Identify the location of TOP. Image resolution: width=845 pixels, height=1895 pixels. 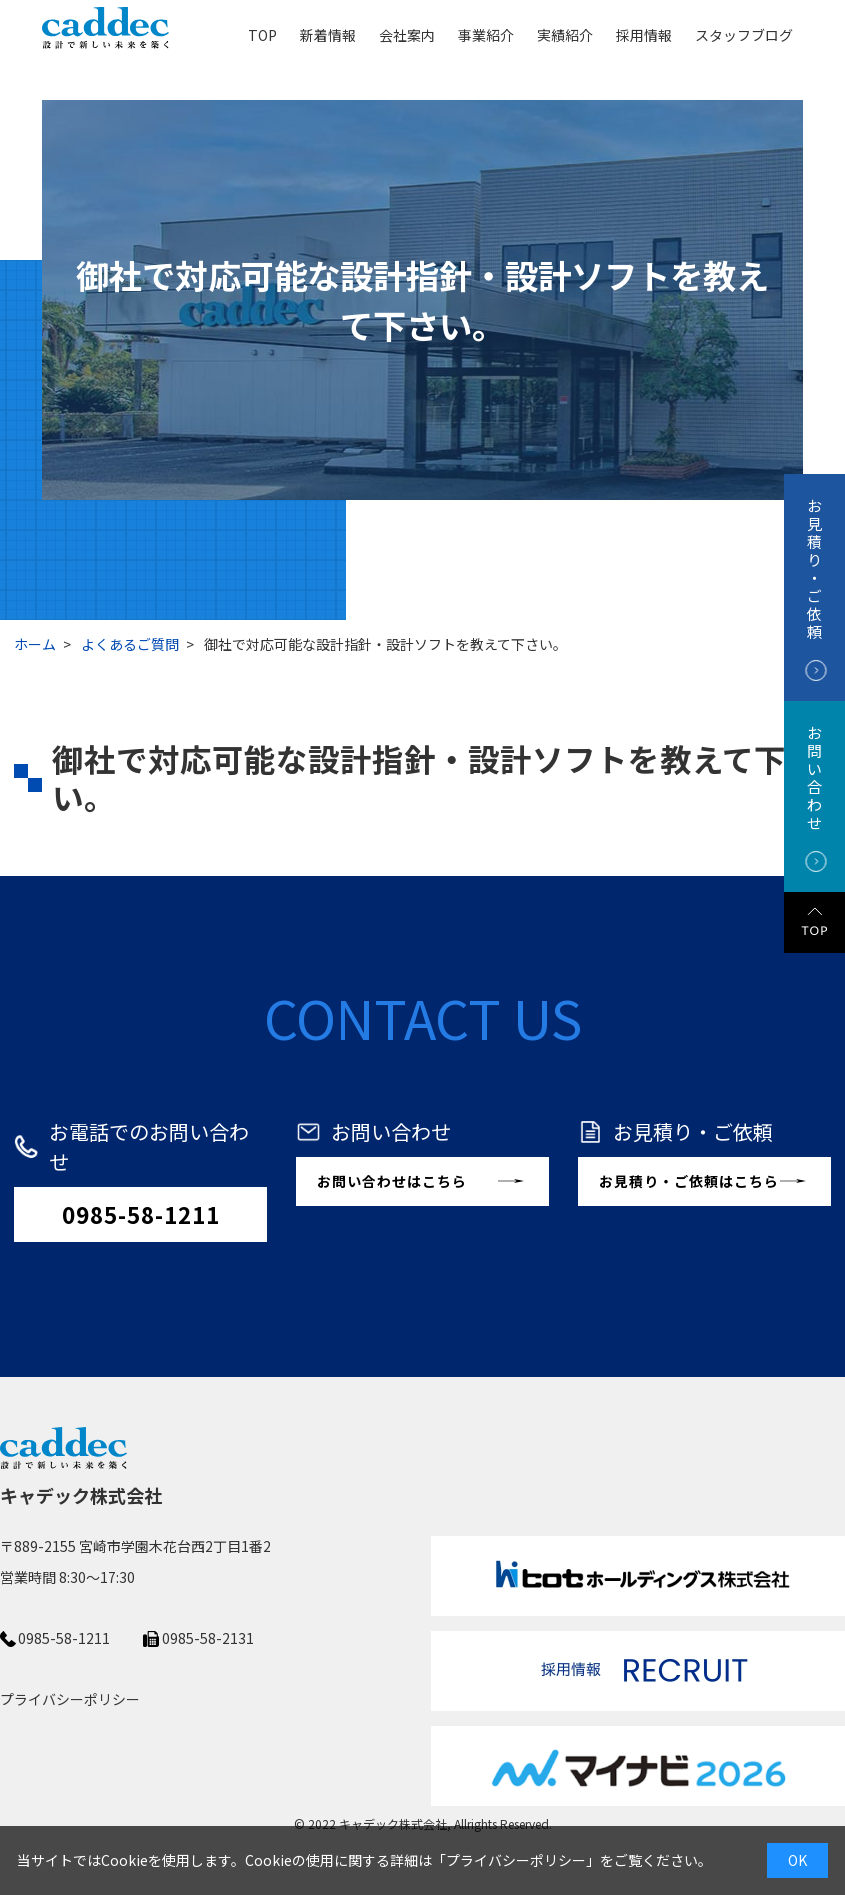
(262, 34).